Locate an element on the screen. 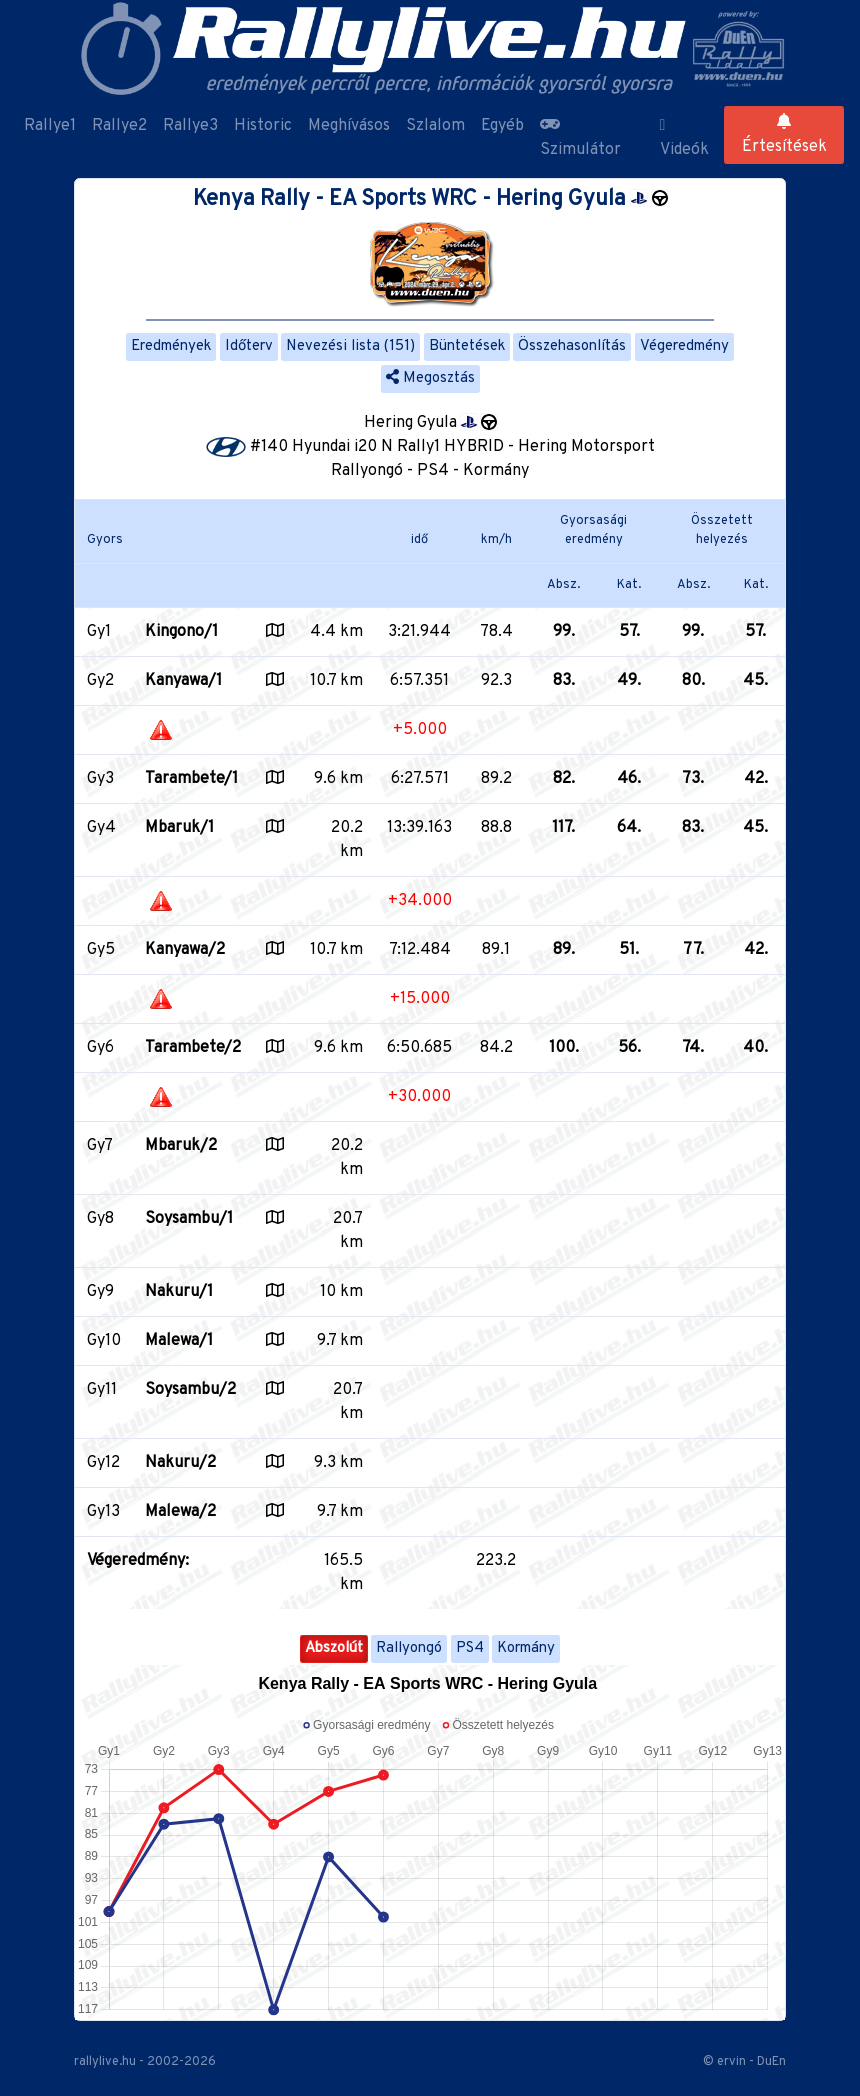  Szlalom is located at coordinates (435, 126).